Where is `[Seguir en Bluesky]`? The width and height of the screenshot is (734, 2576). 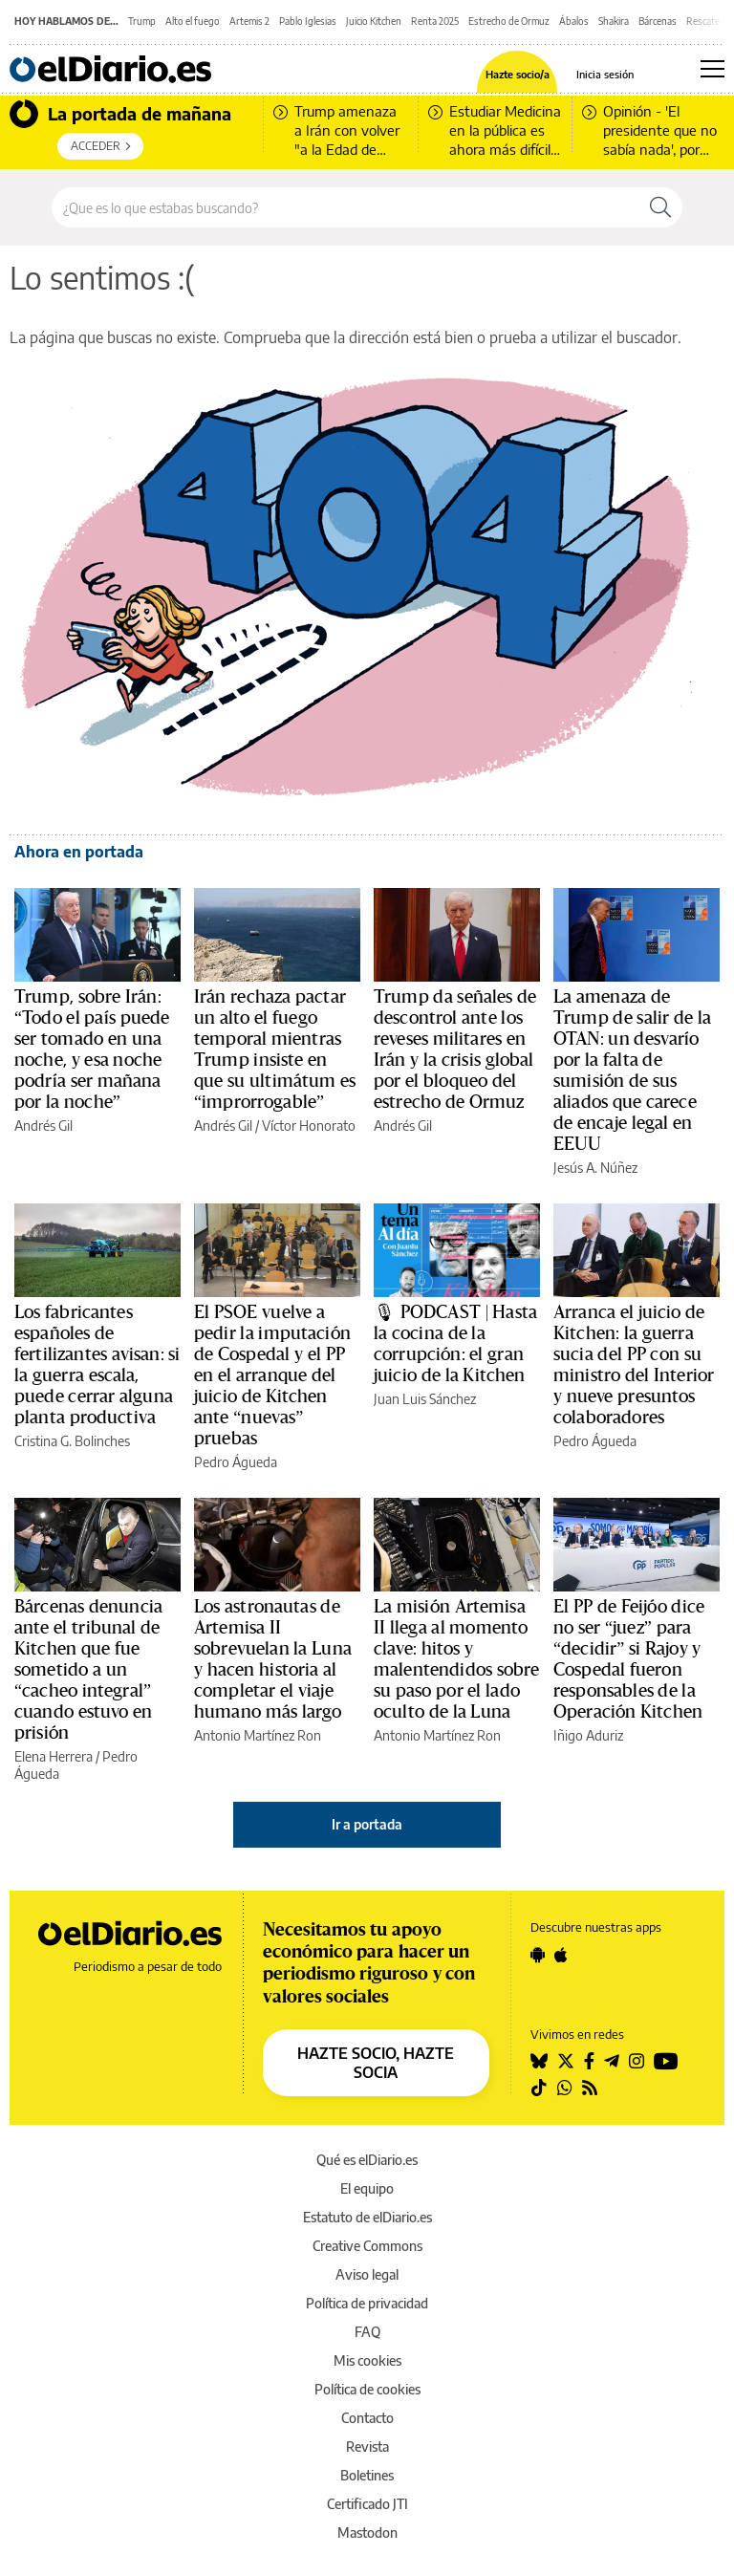
[Seguir en Bluesky] is located at coordinates (539, 2060).